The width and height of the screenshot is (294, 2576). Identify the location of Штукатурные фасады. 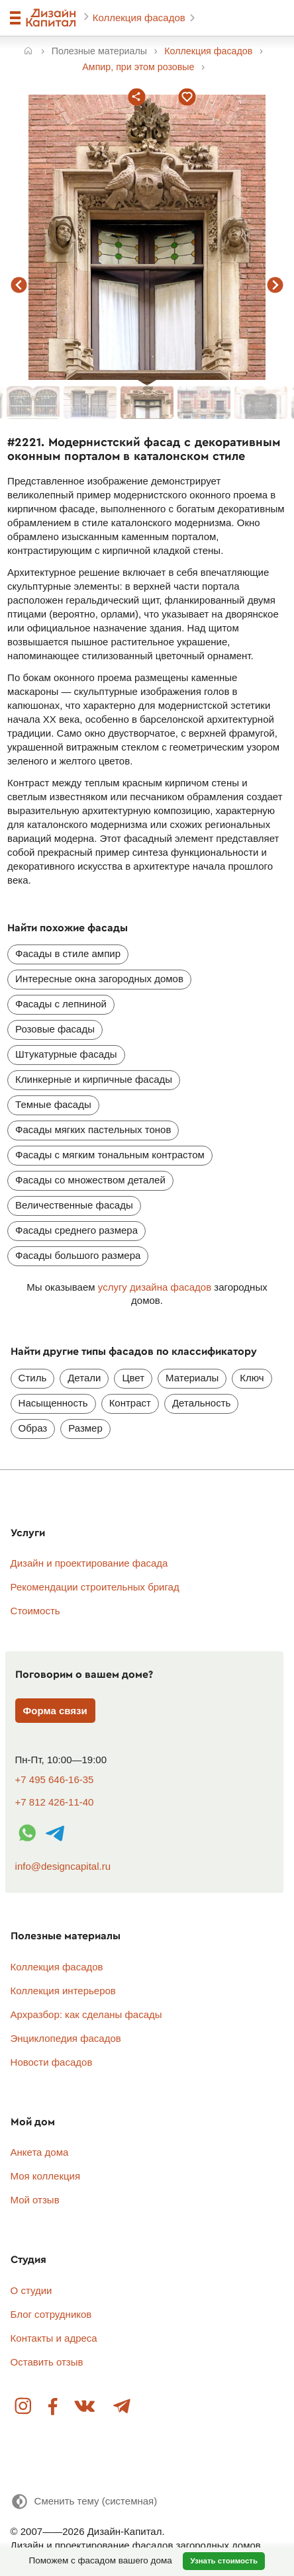
(66, 1054).